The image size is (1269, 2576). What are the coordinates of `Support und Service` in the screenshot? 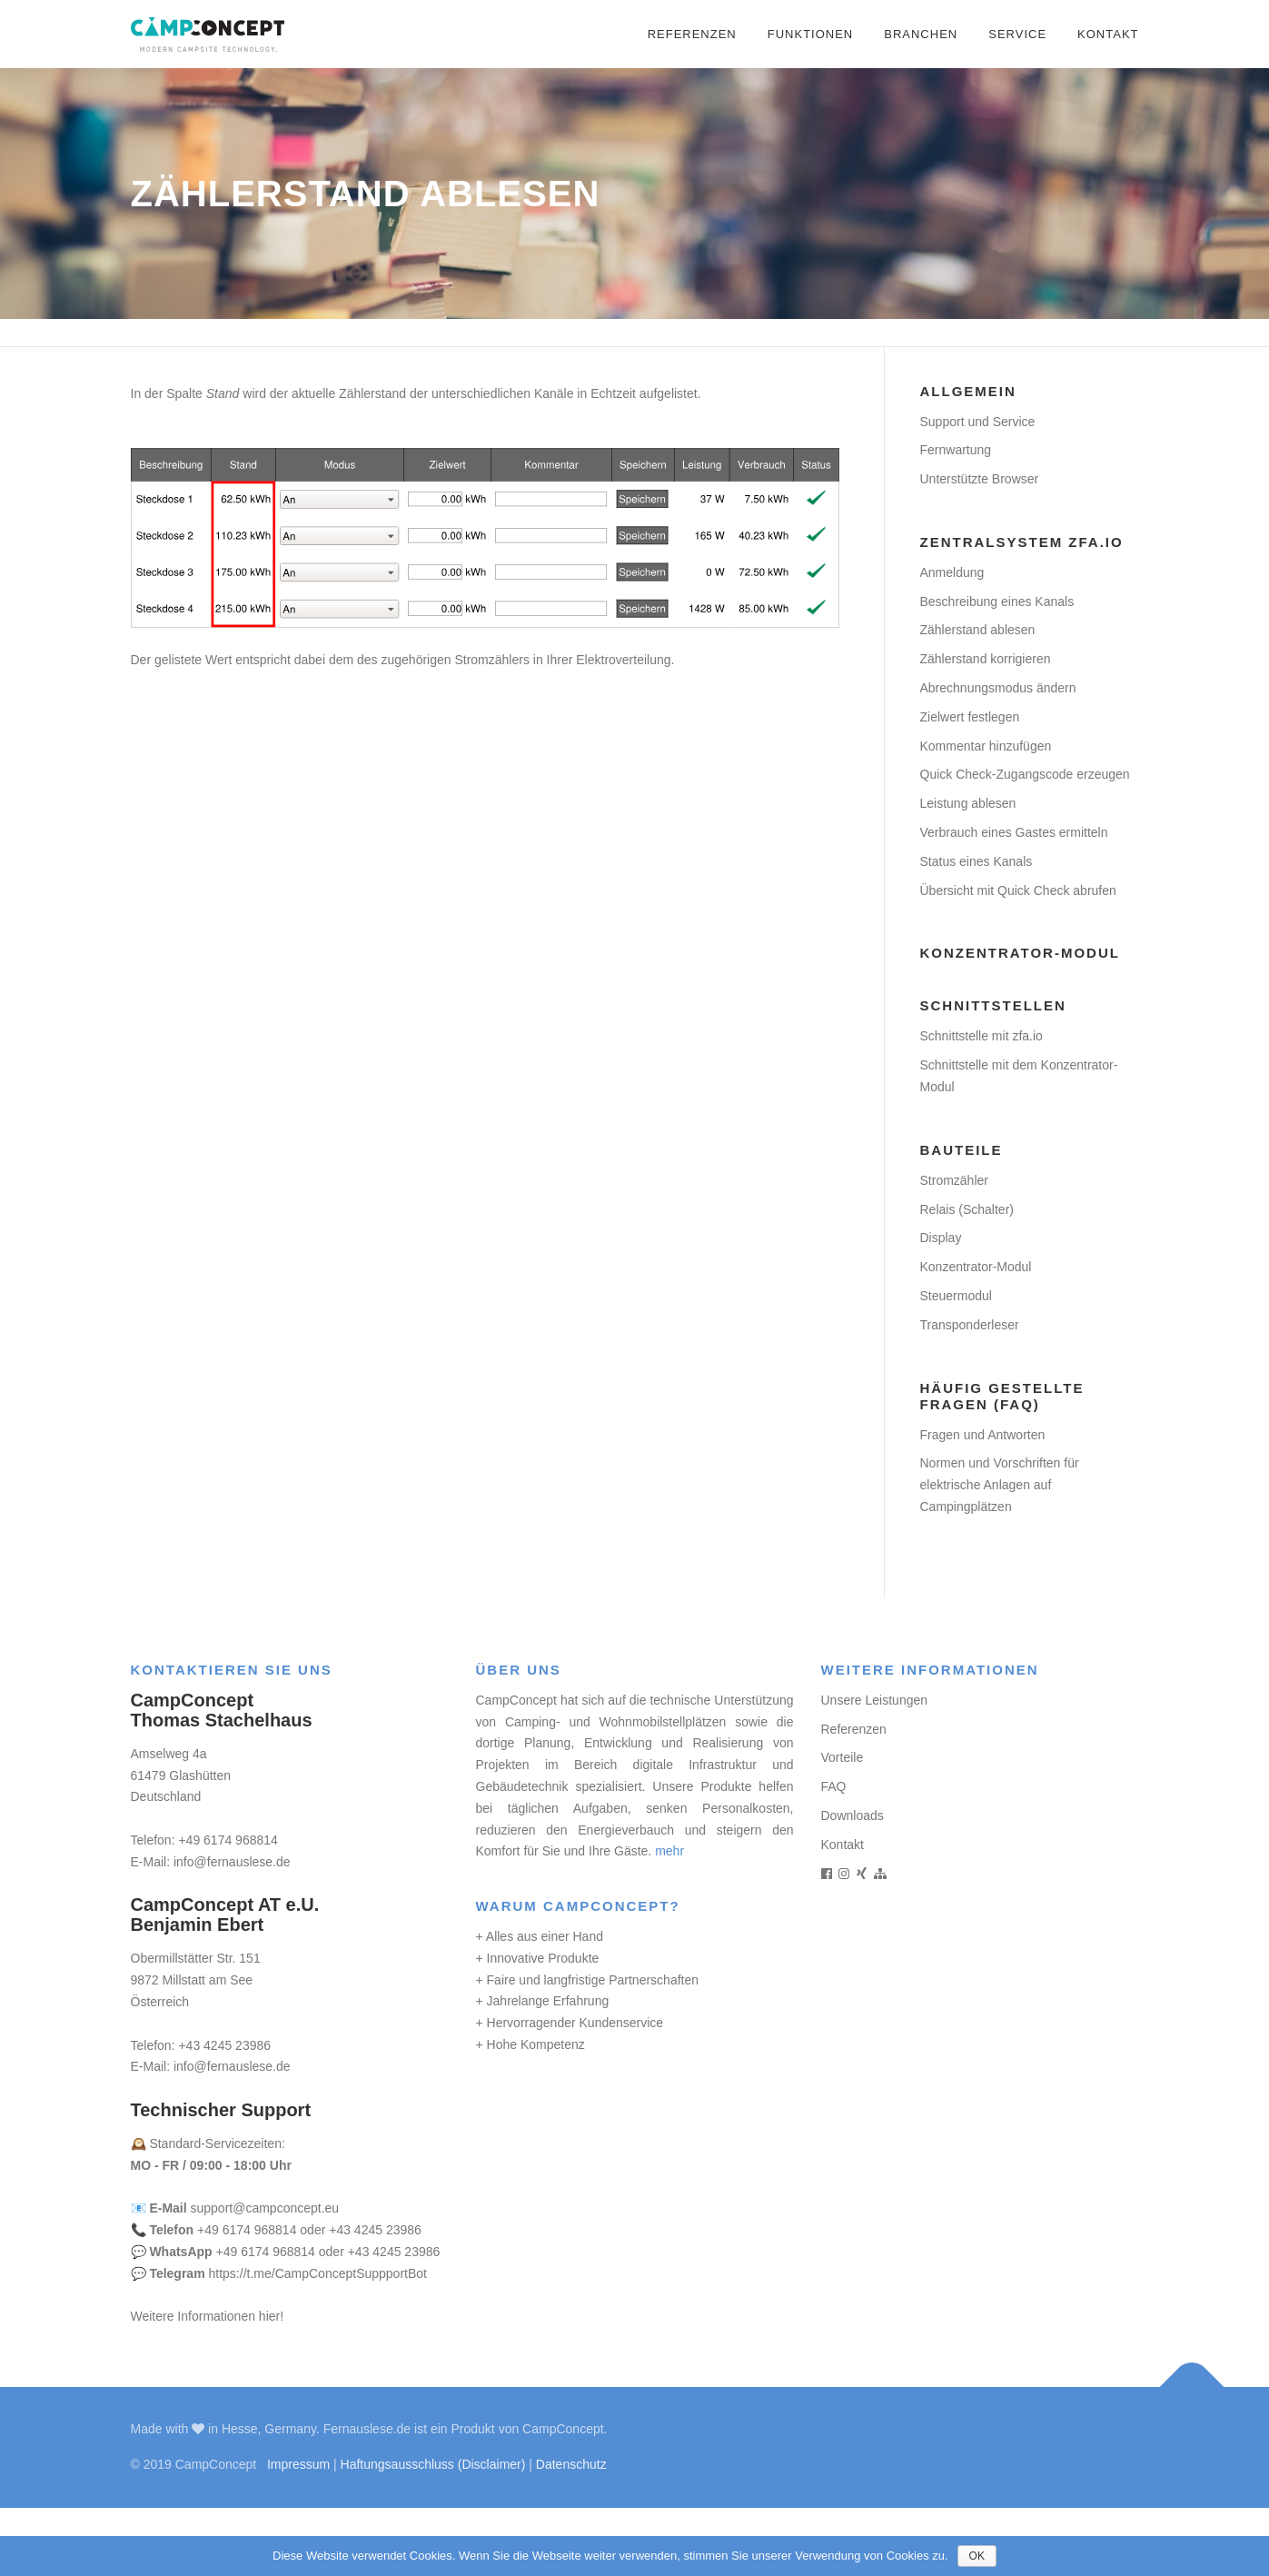 It's located at (978, 421).